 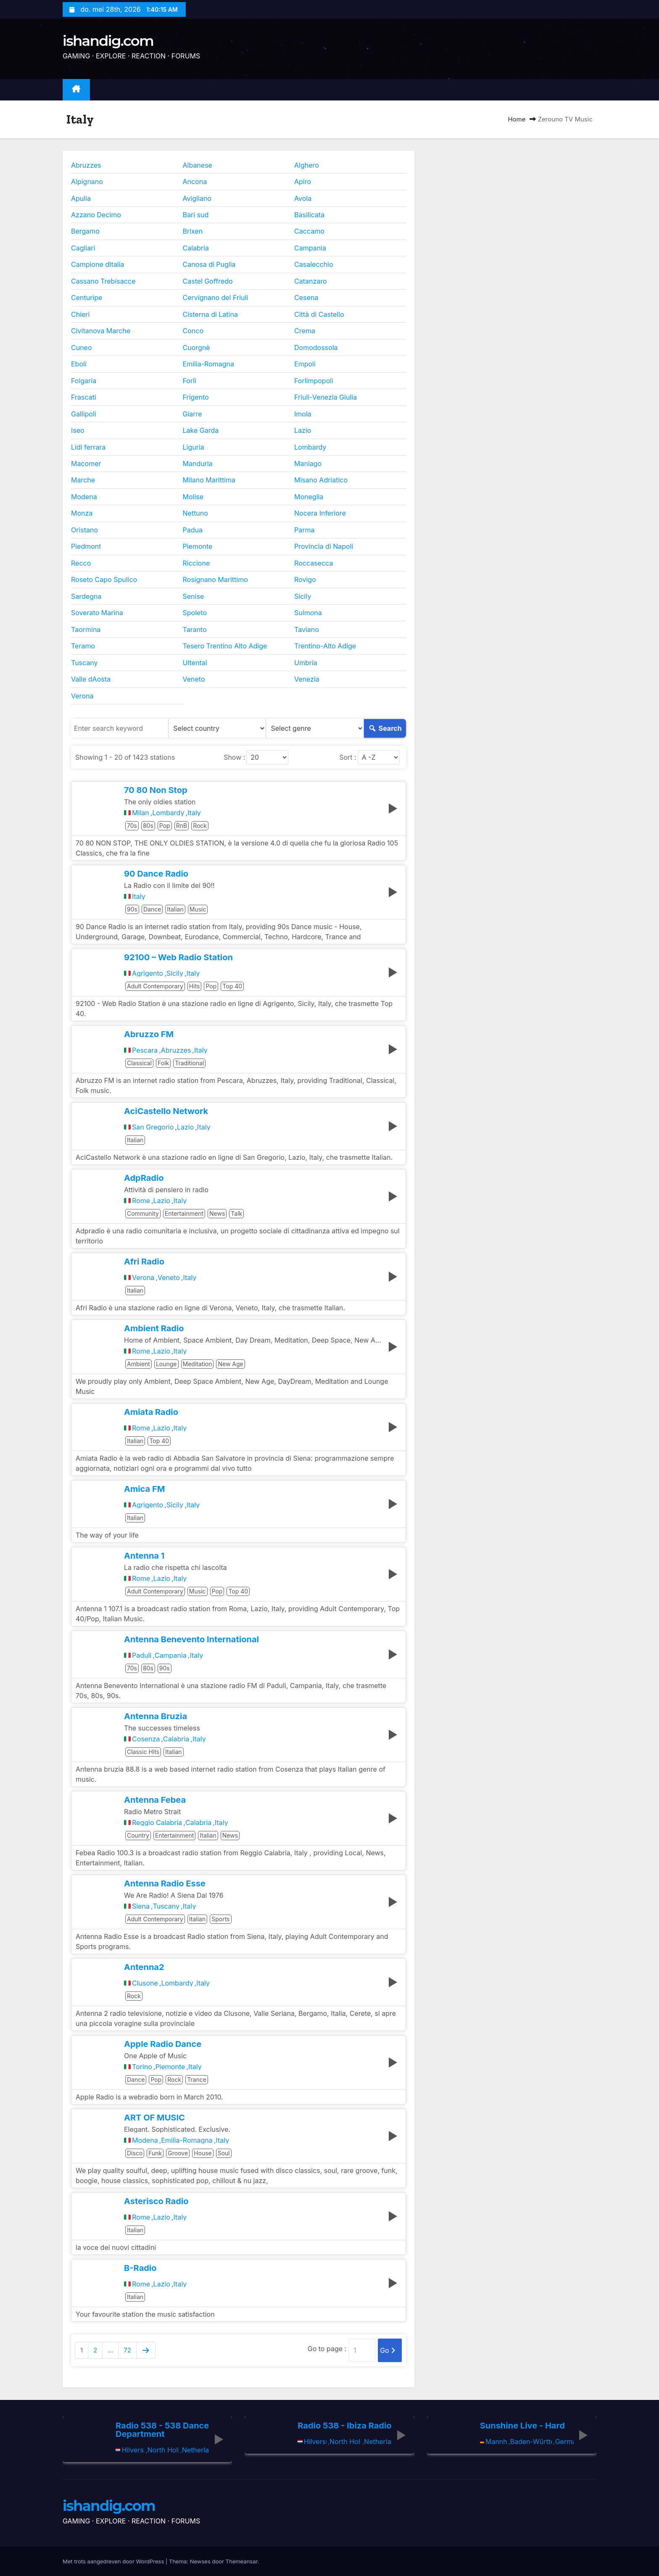 I want to click on Milan, so click(x=140, y=812).